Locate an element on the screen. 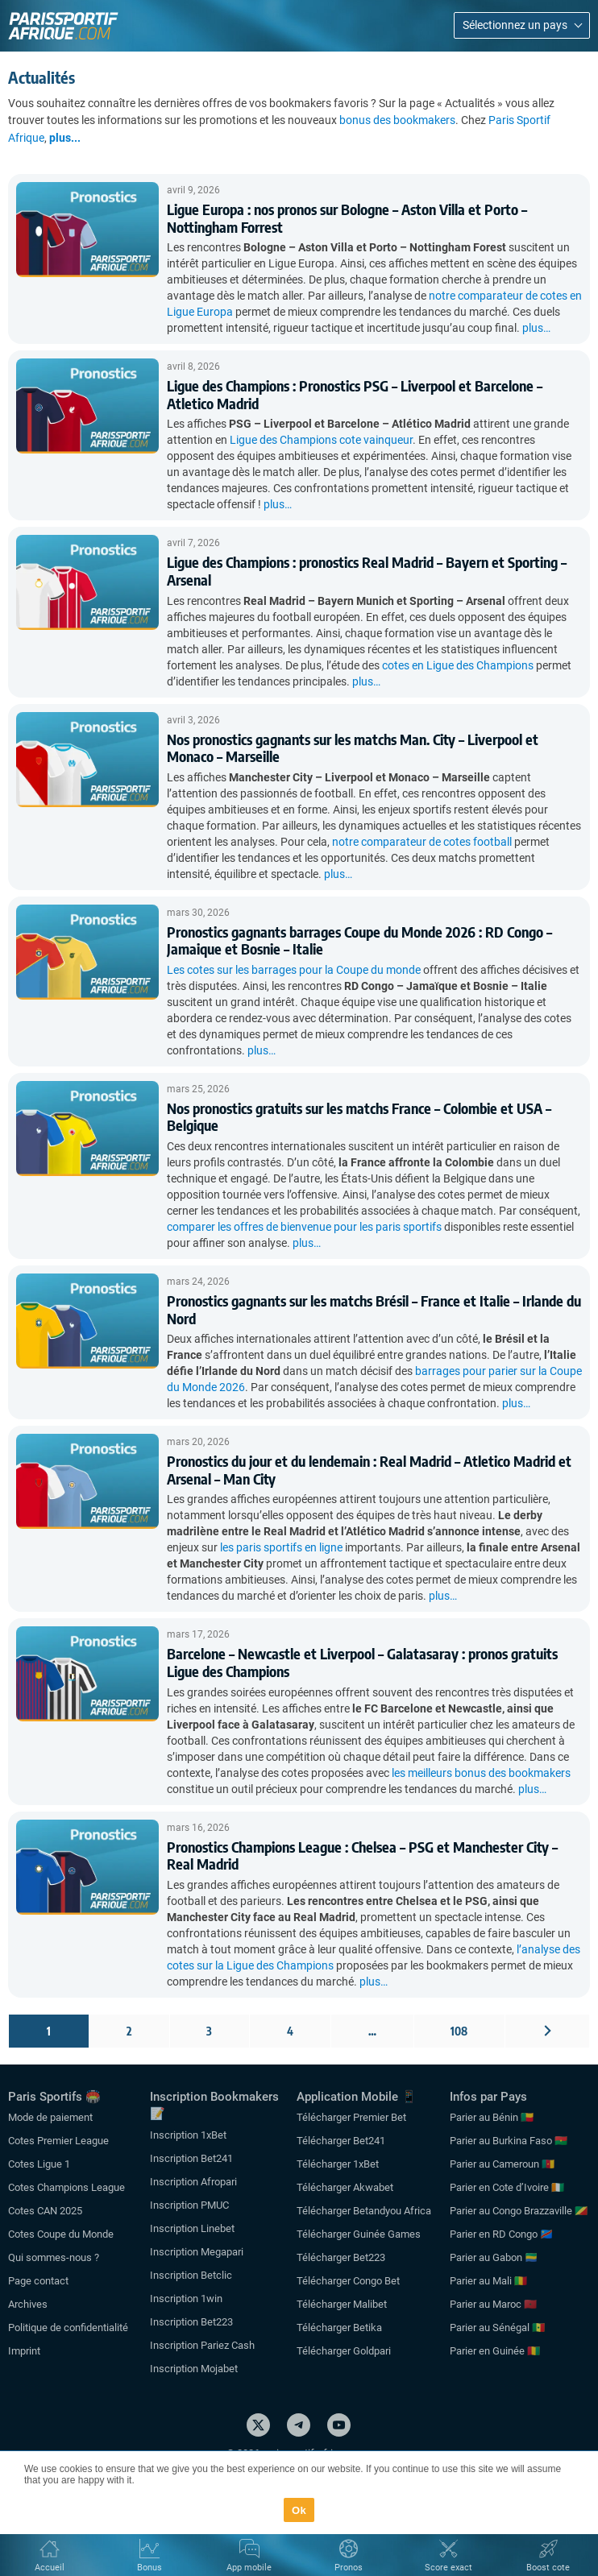 This screenshot has width=598, height=2576. Parier en Cote d’Ivoire 🇨🇮 is located at coordinates (507, 2187).